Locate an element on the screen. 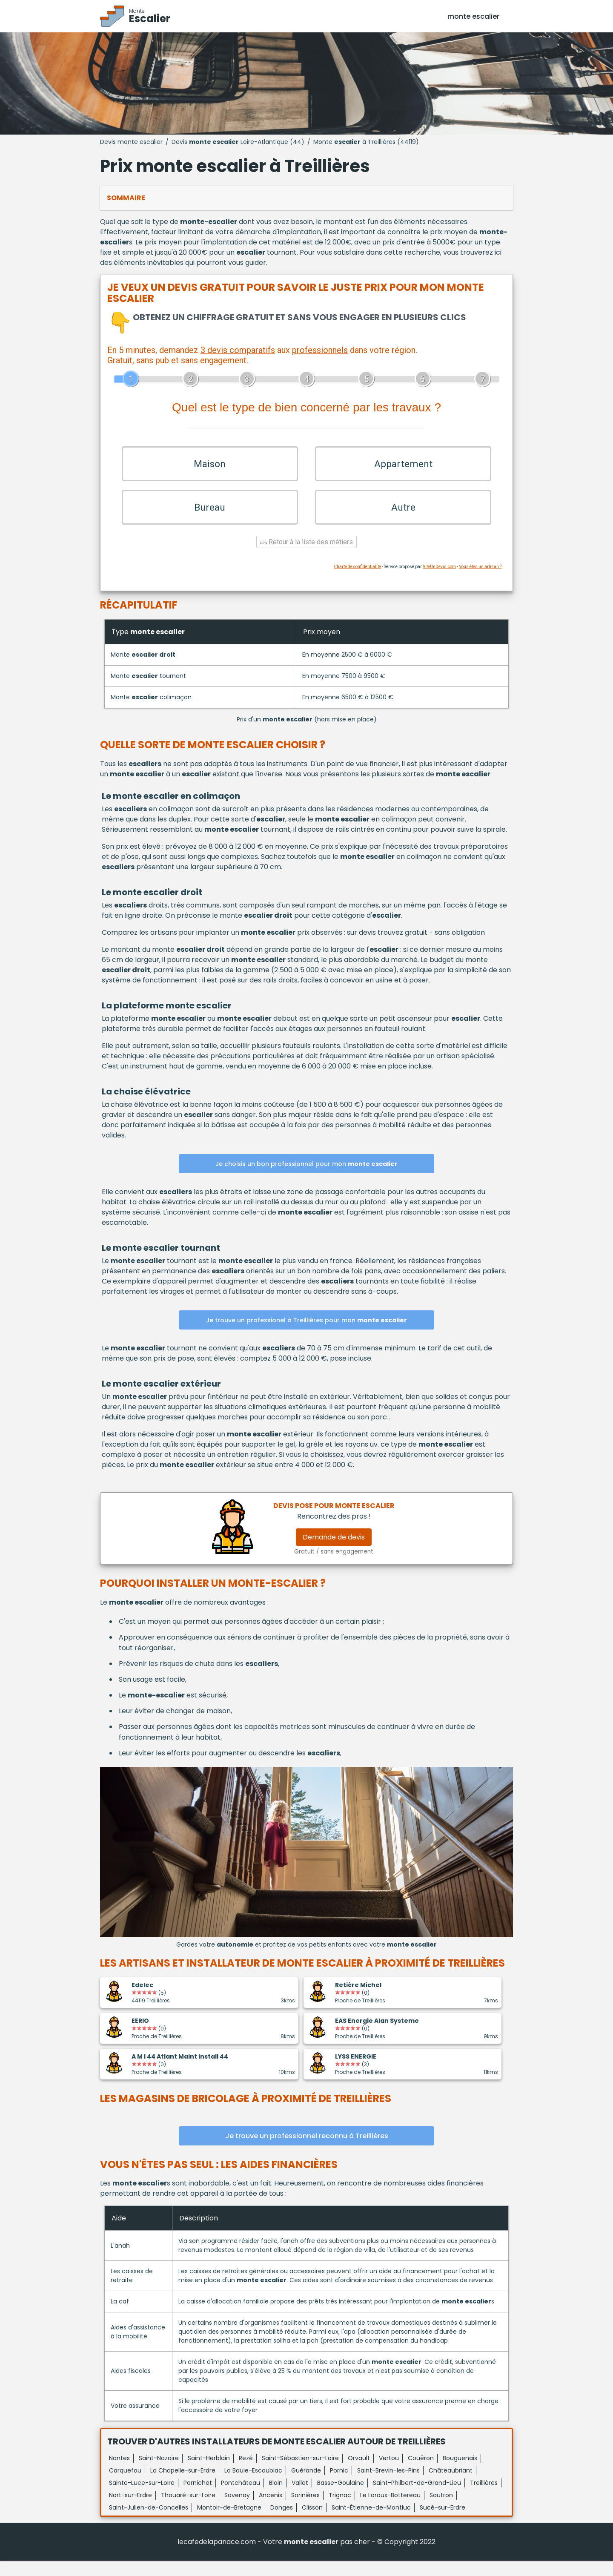 This screenshot has width=613, height=2576. Donges is located at coordinates (281, 2523).